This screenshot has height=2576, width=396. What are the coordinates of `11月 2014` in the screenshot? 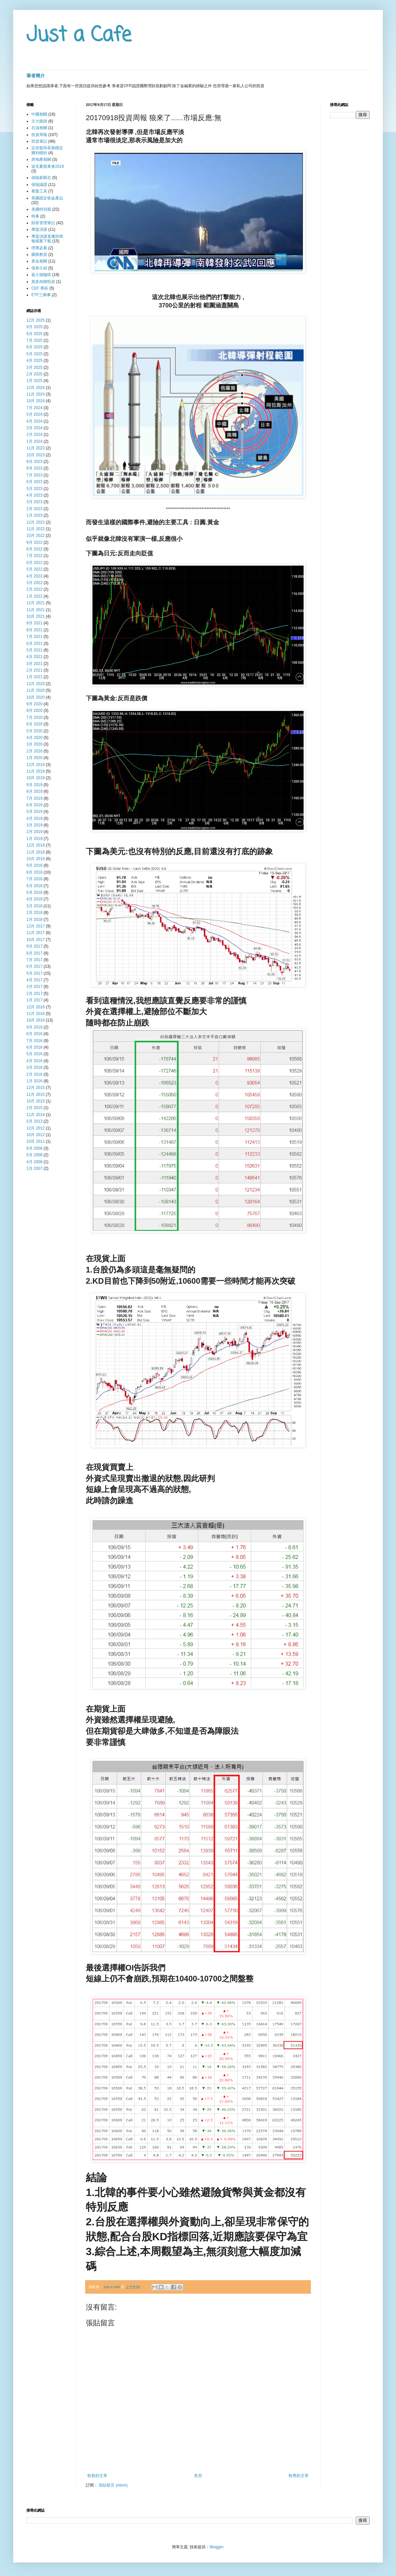 It's located at (35, 1114).